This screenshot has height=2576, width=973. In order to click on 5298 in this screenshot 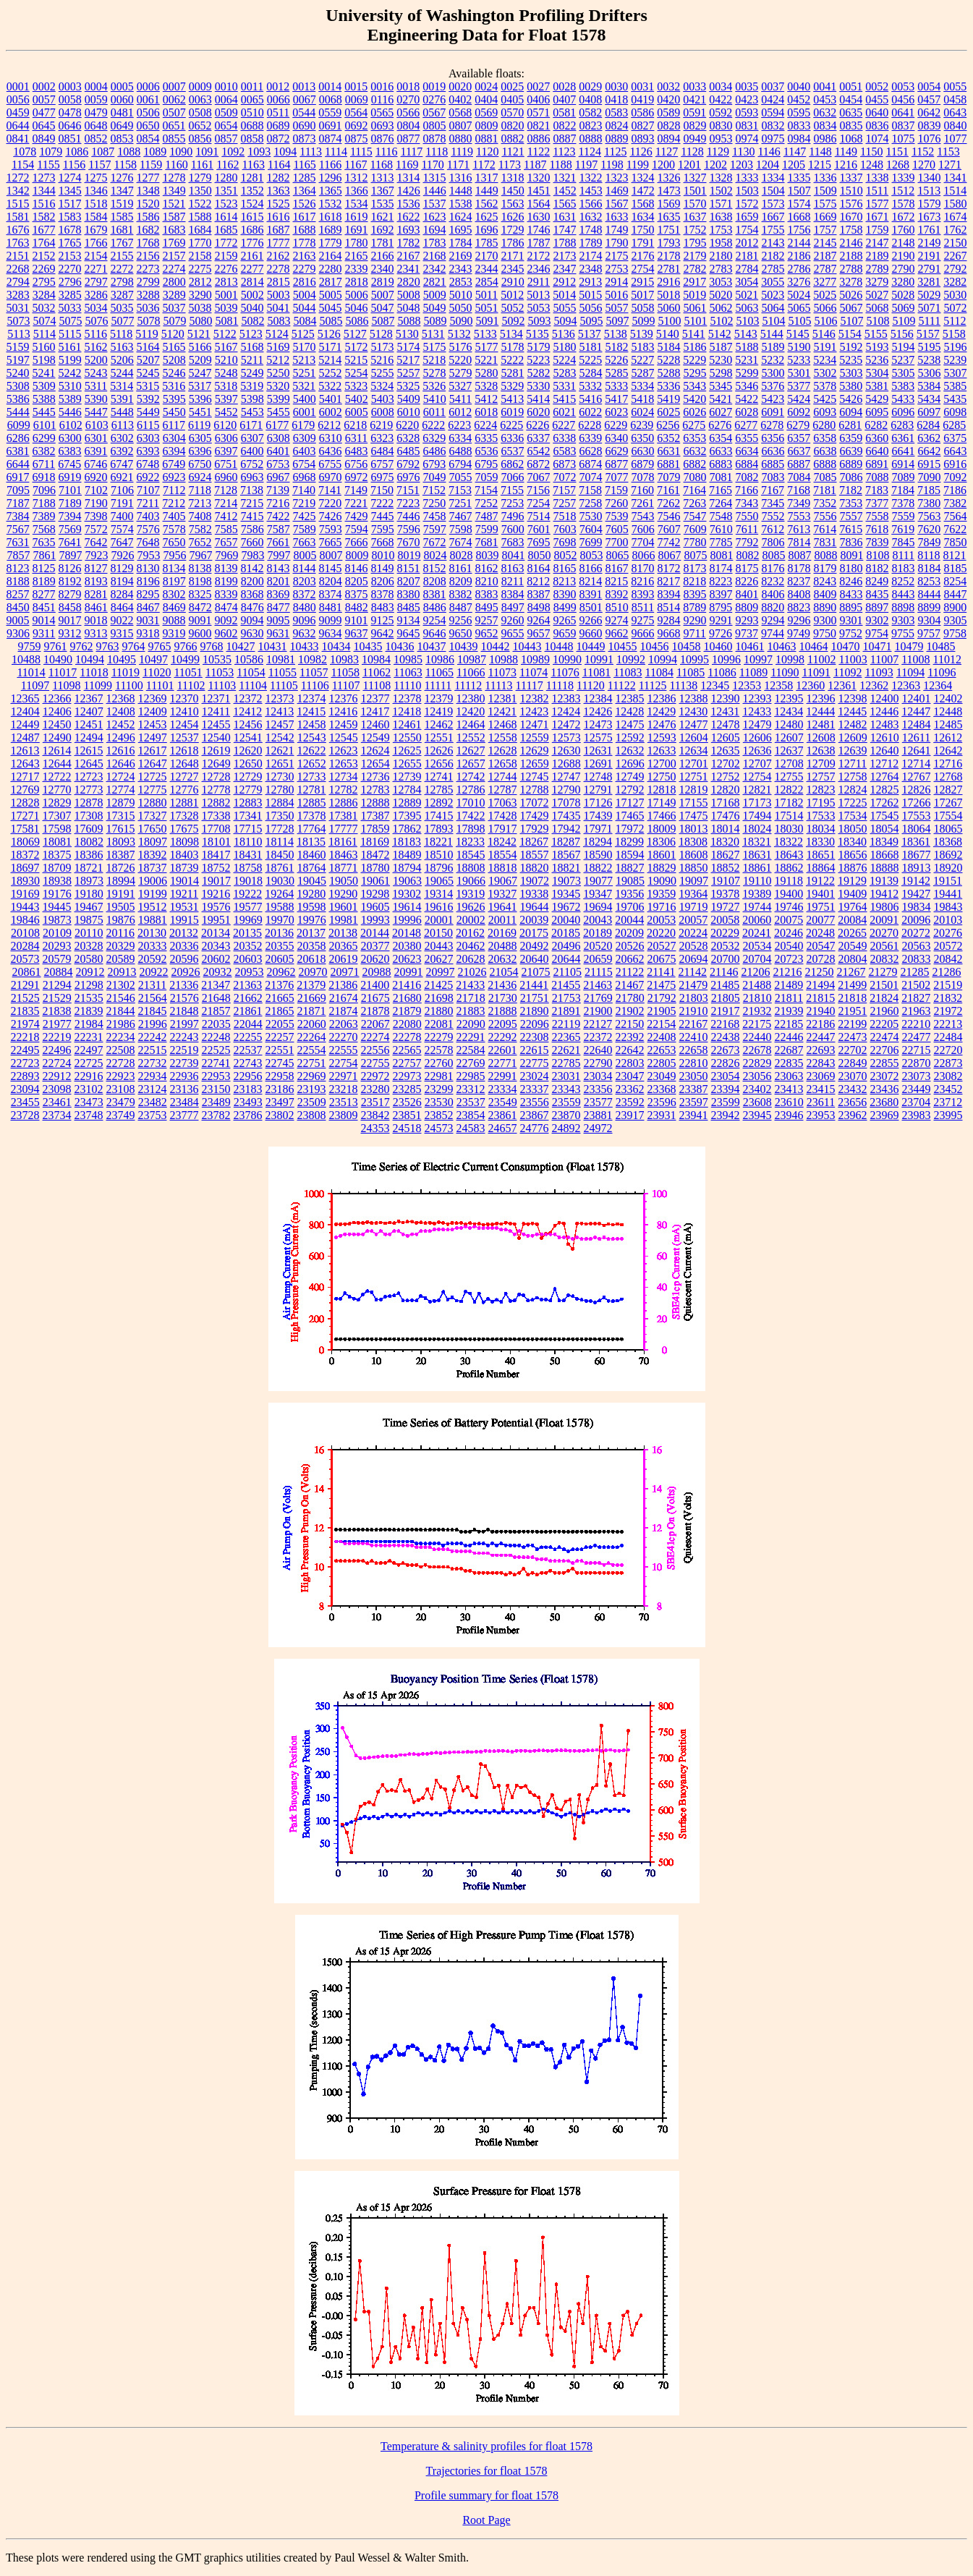, I will do `click(721, 373)`.